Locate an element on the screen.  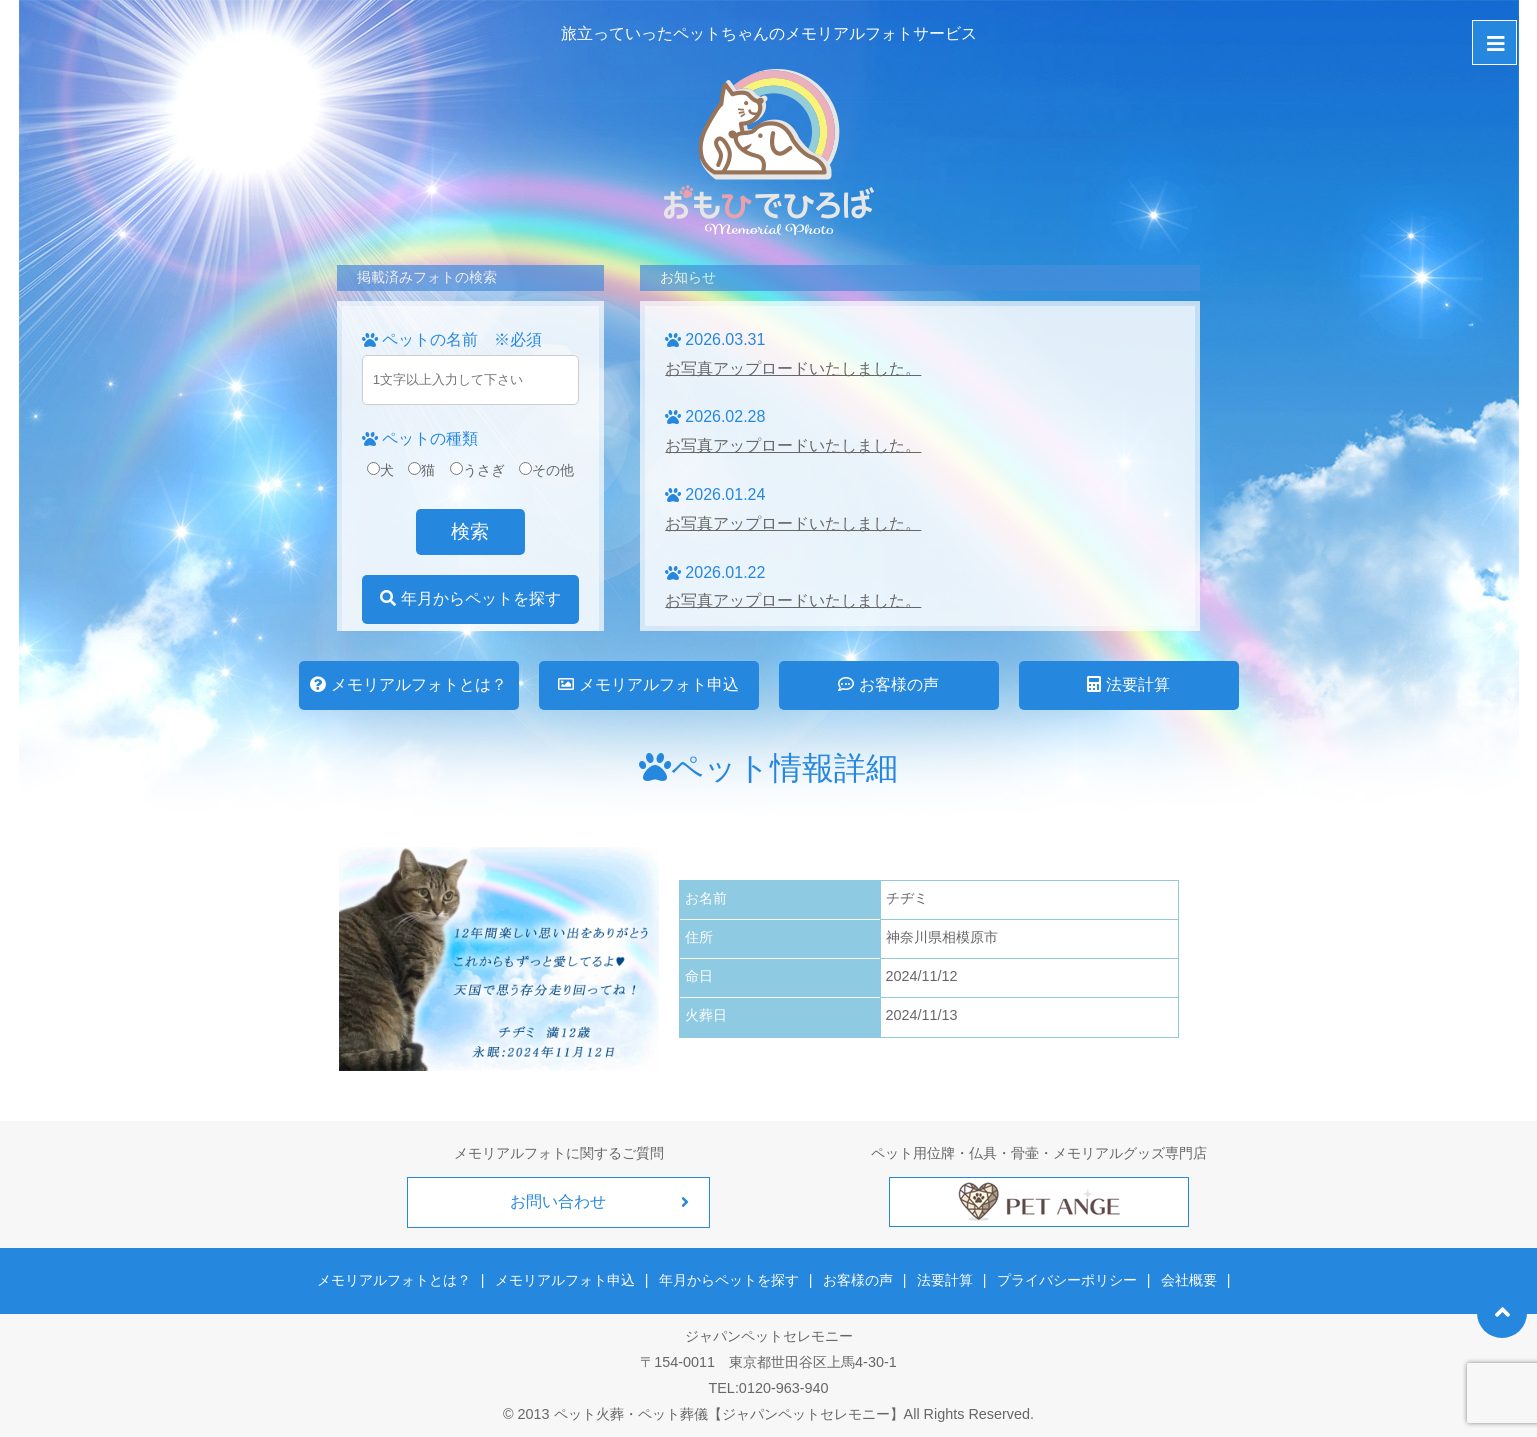
法要計算 is located at coordinates (1128, 684).